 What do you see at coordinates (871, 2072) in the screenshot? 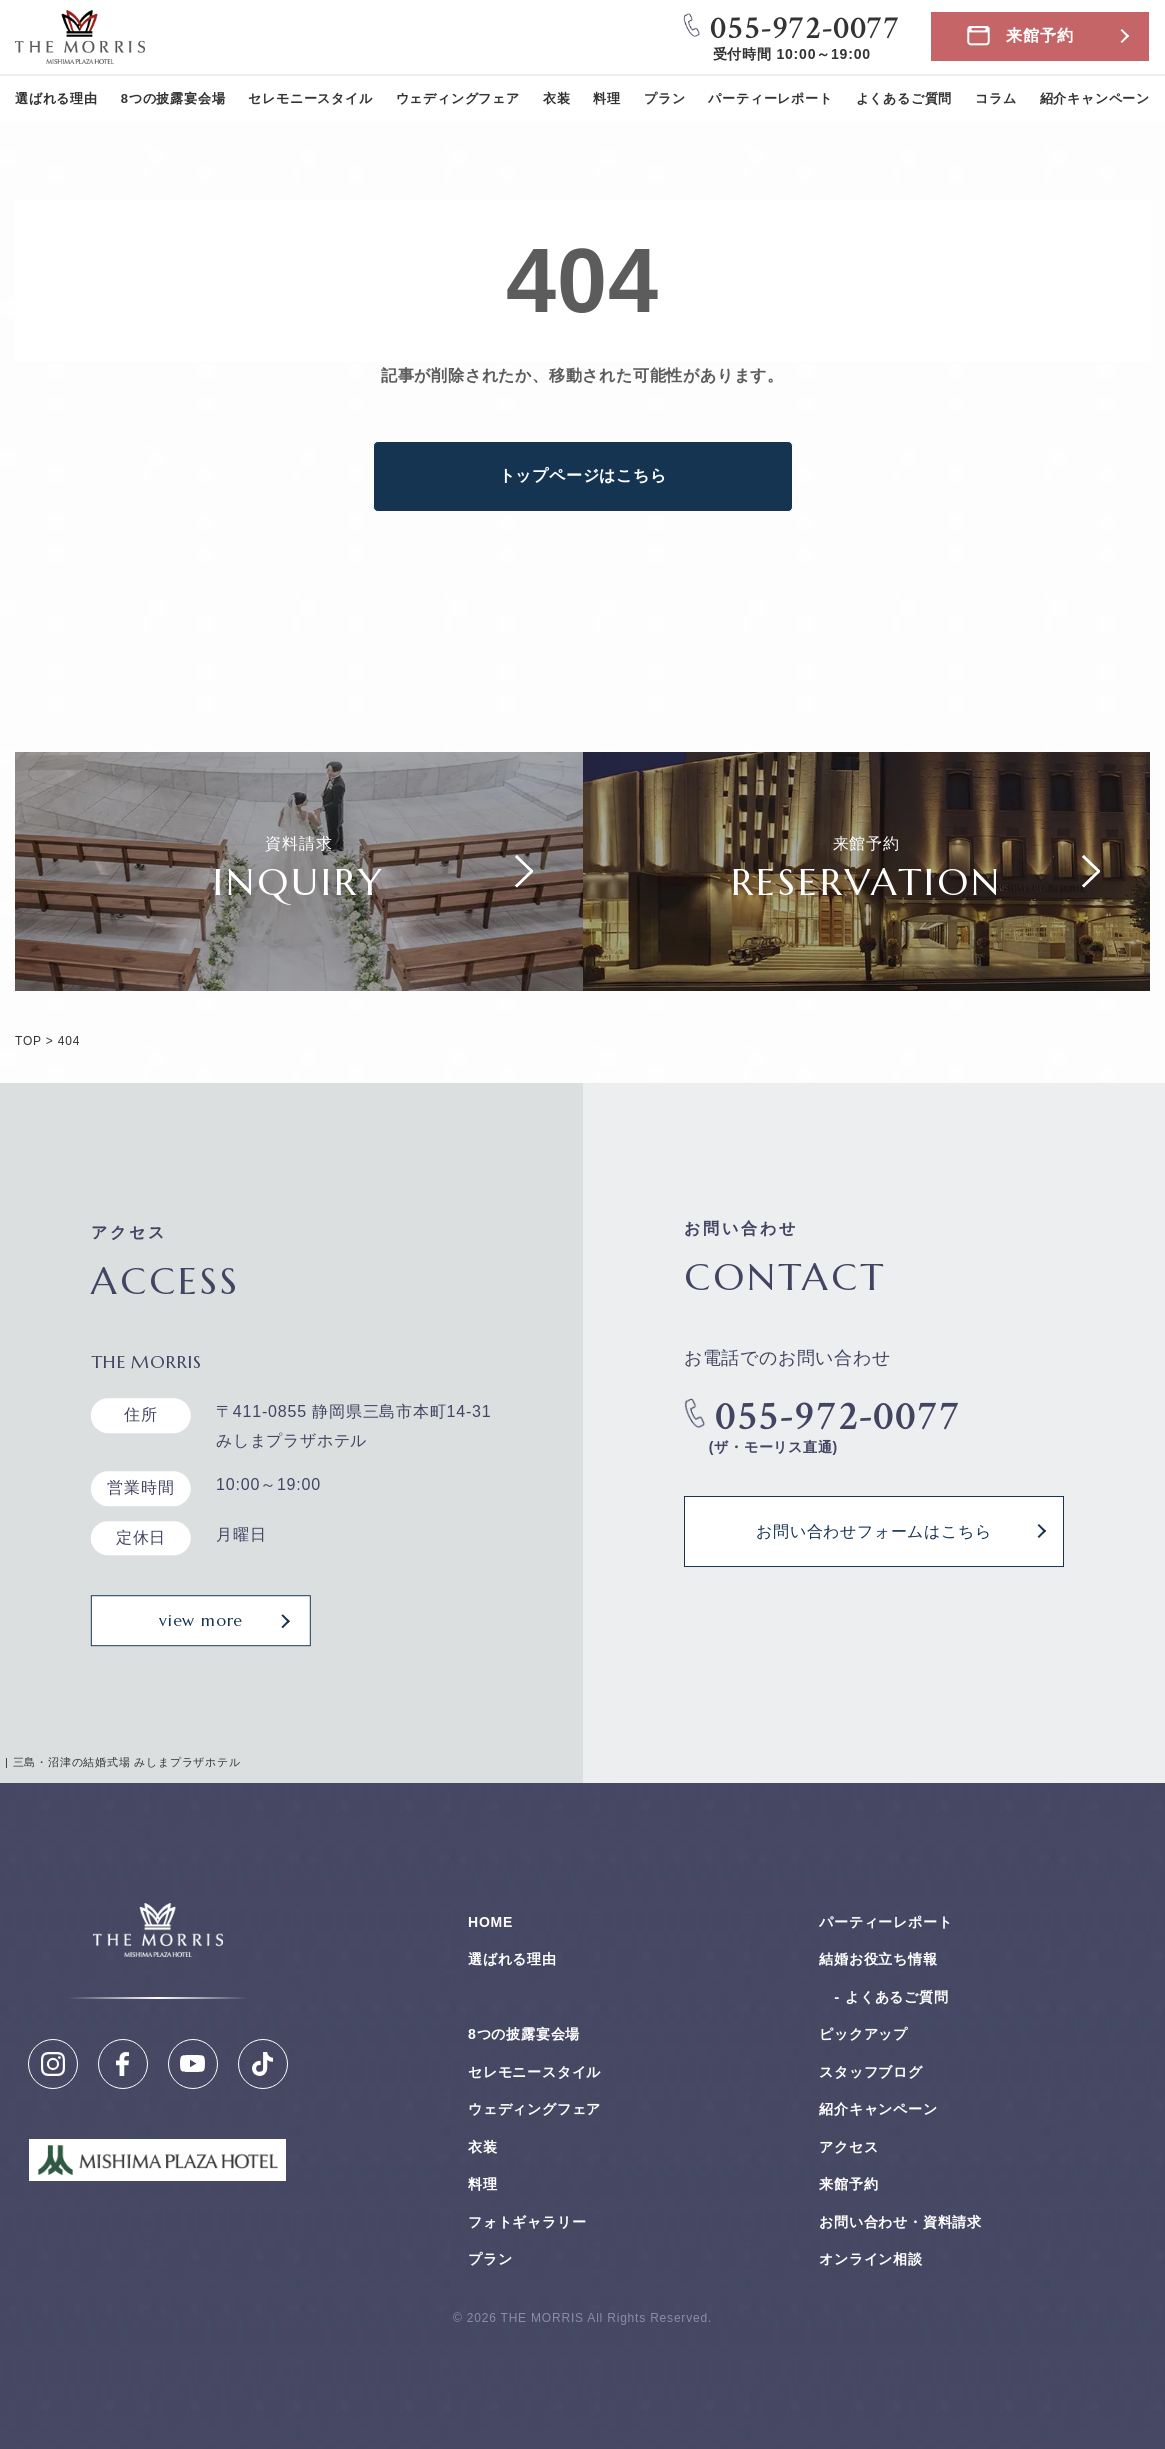
I see `スタッフブログ` at bounding box center [871, 2072].